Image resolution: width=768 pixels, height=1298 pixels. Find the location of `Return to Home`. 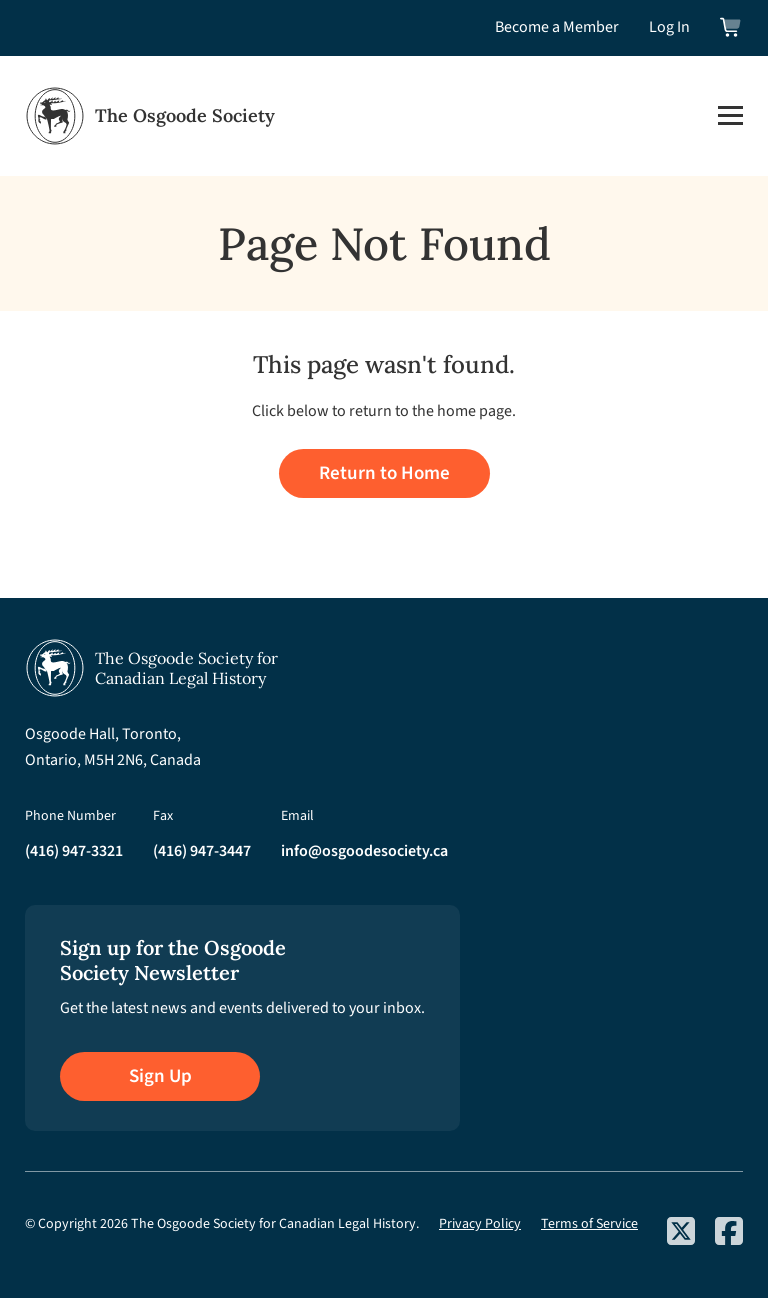

Return to Home is located at coordinates (384, 473).